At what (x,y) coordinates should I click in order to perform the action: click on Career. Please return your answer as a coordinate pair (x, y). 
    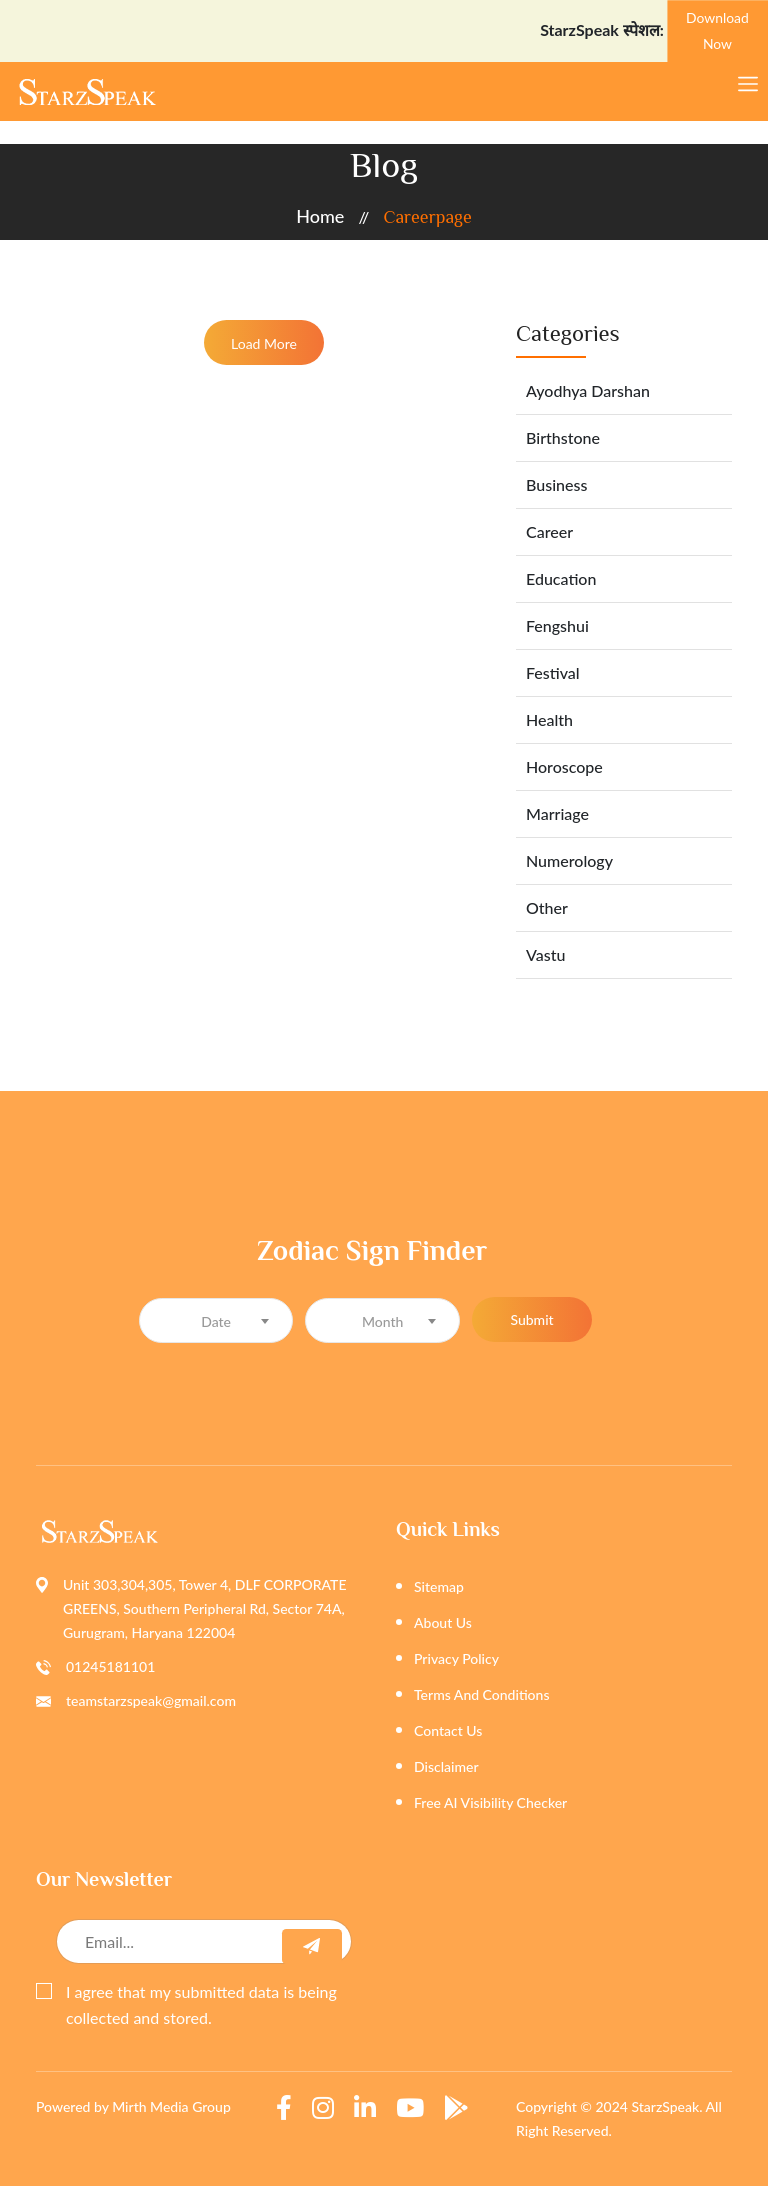
    Looking at the image, I should click on (549, 531).